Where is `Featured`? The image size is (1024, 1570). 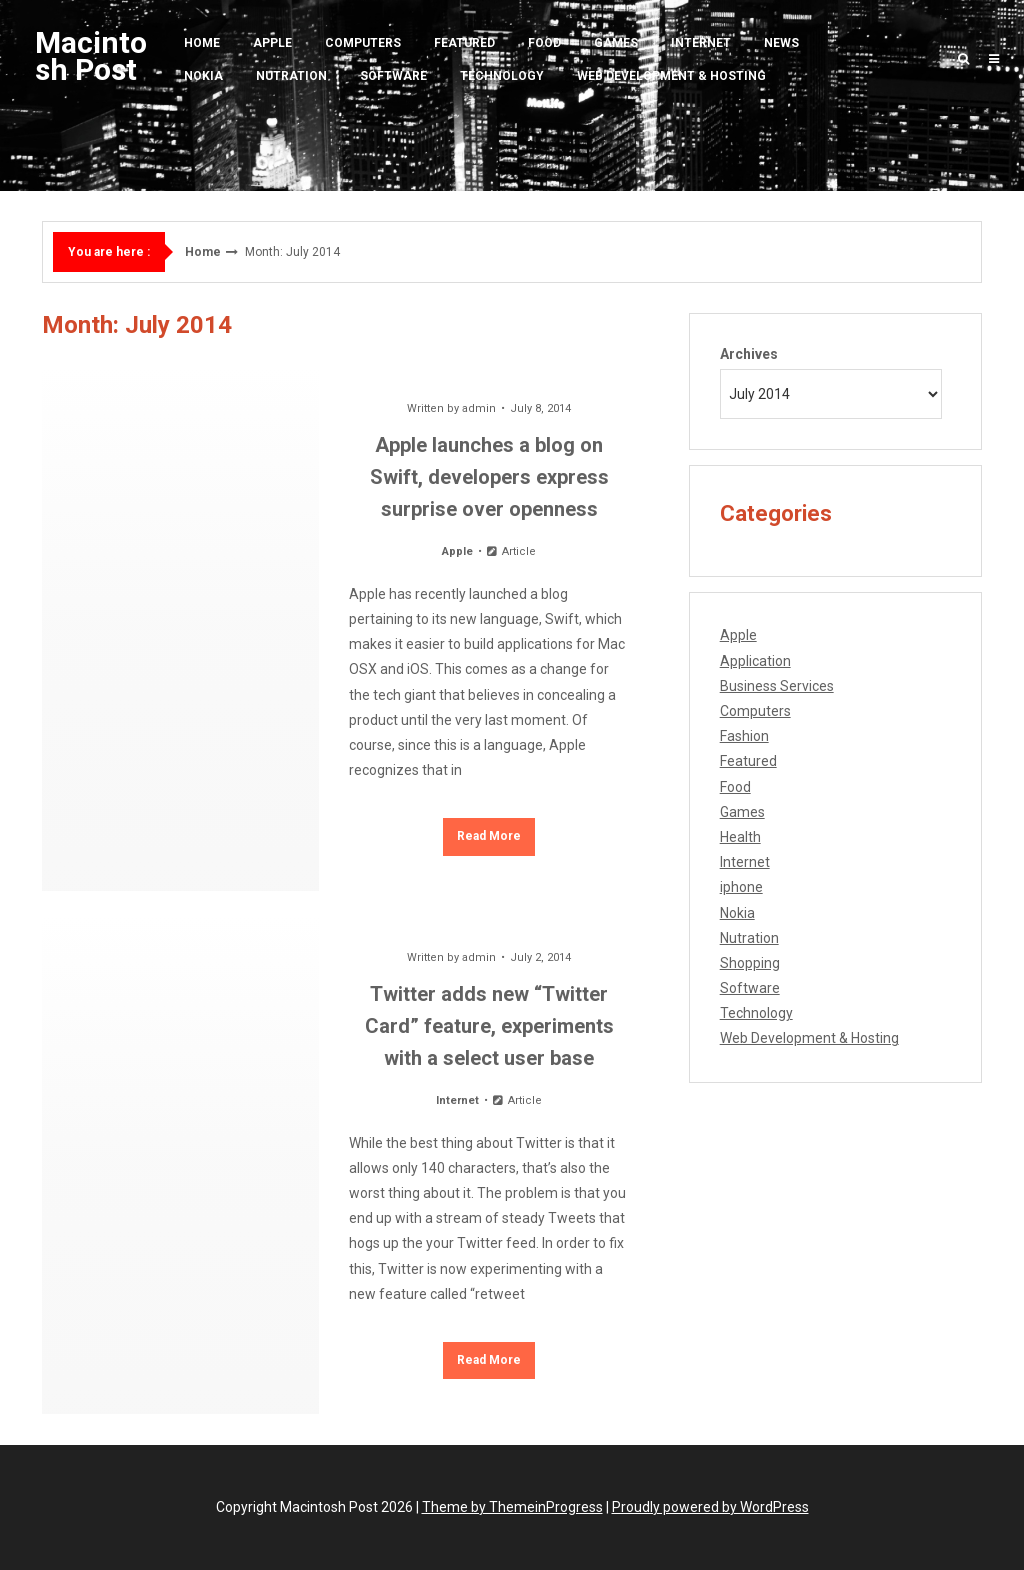 Featured is located at coordinates (464, 43).